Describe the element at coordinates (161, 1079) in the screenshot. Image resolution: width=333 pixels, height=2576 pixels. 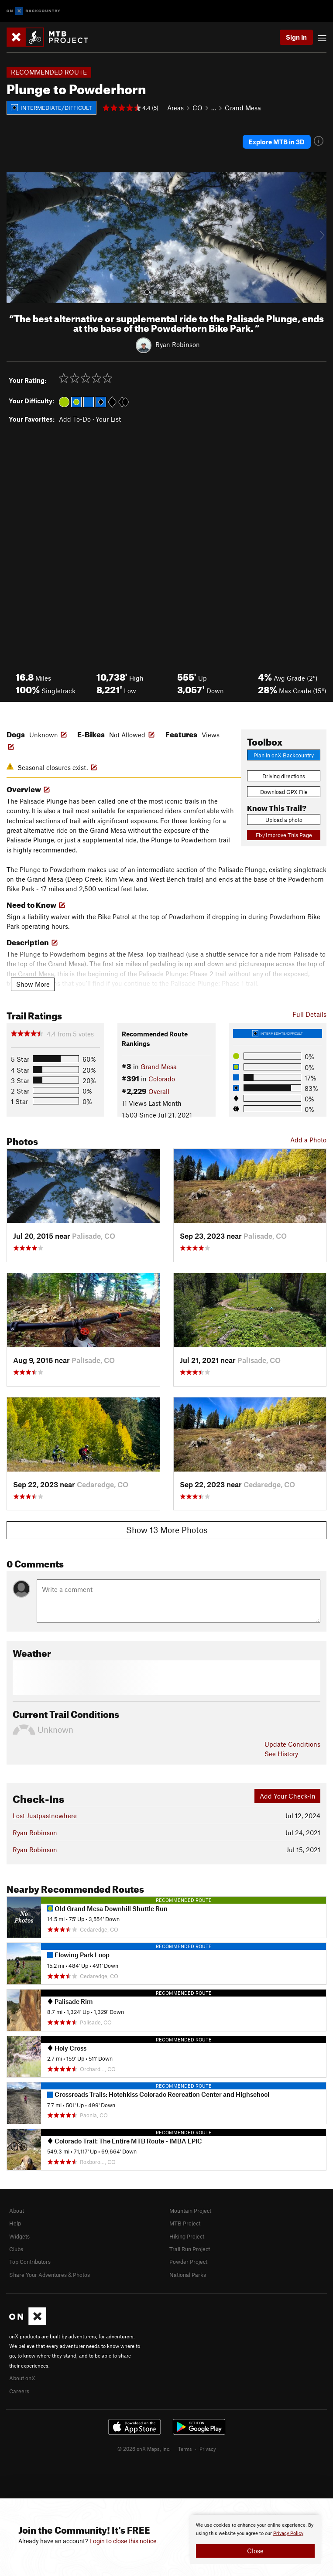
I see `Colorado` at that location.